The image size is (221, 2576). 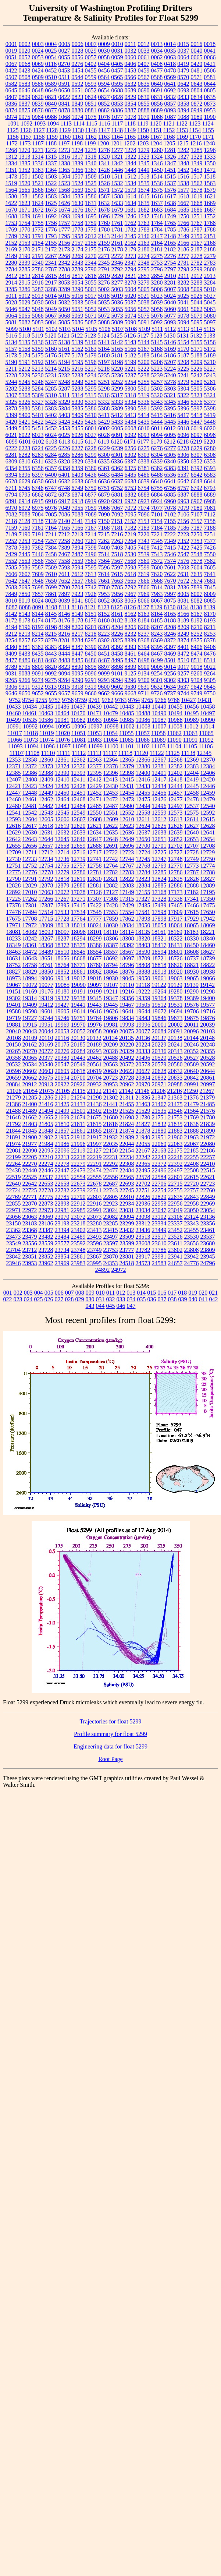 I want to click on 22551, so click(x=62, y=1177).